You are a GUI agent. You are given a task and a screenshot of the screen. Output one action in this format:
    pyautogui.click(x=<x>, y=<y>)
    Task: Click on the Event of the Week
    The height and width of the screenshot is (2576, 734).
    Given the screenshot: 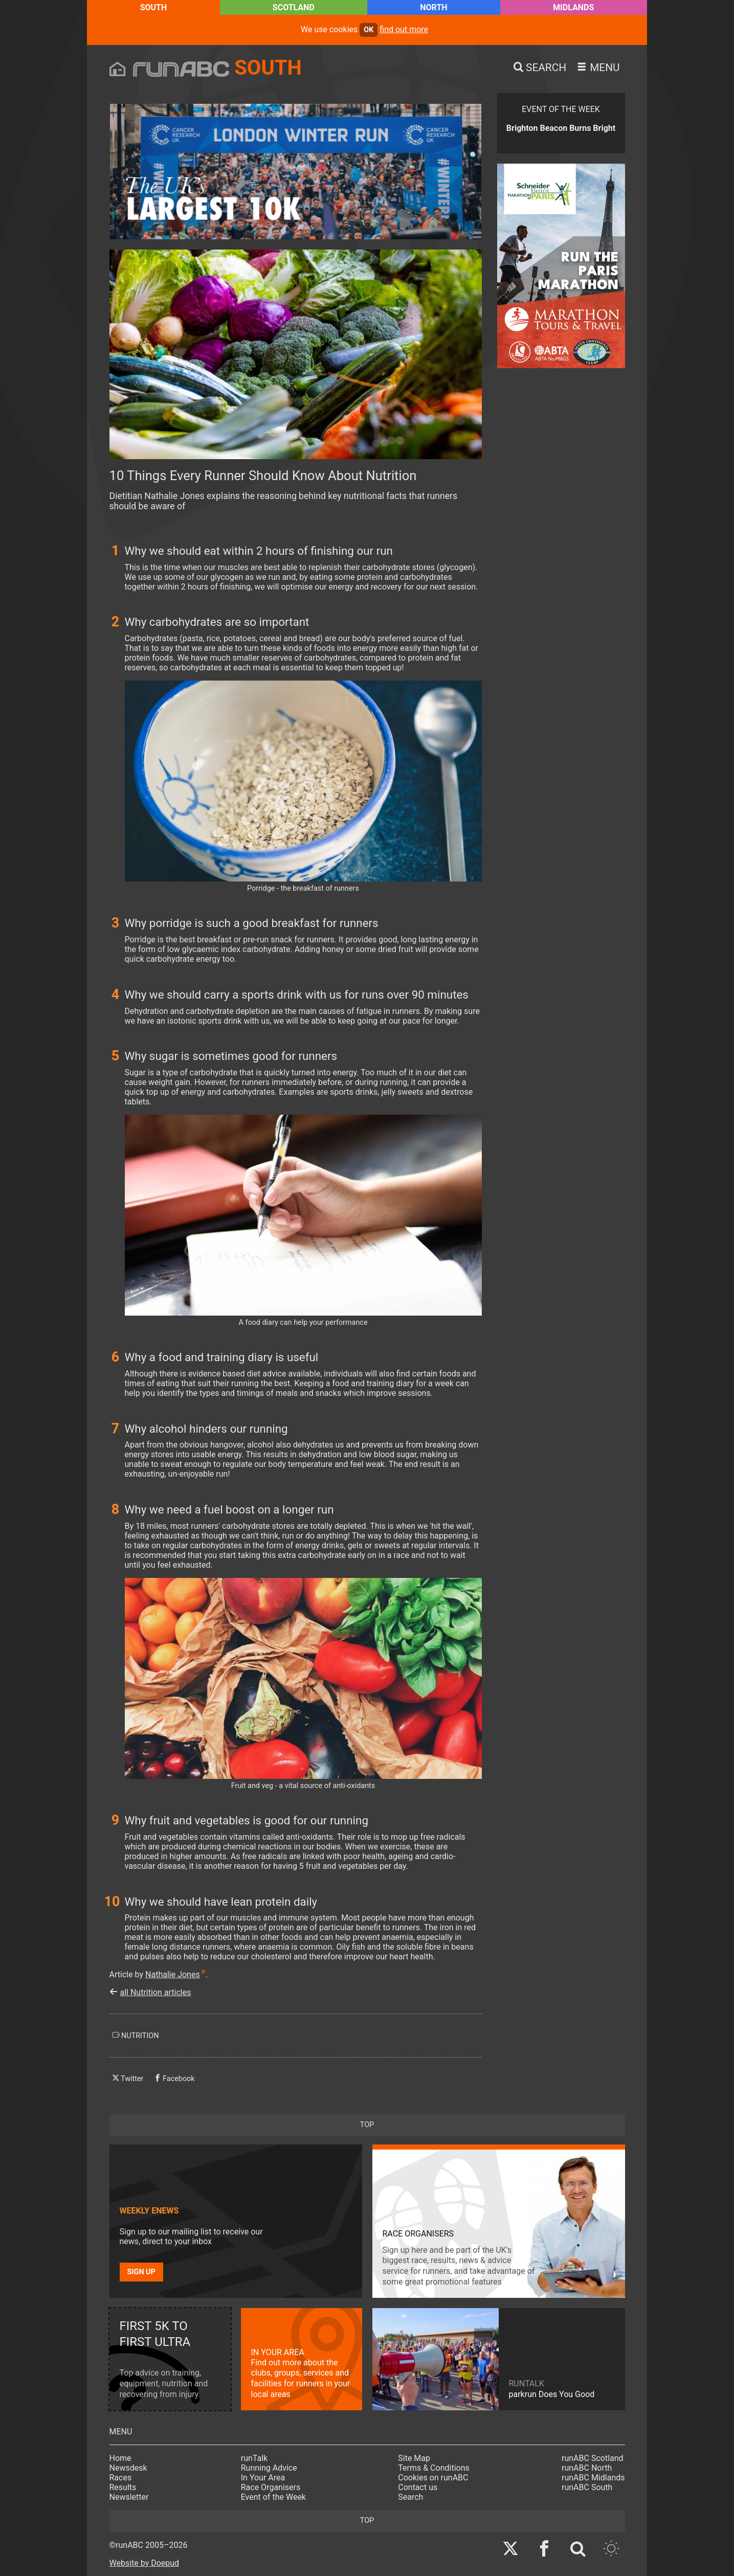 What is the action you would take?
    pyautogui.click(x=273, y=2497)
    